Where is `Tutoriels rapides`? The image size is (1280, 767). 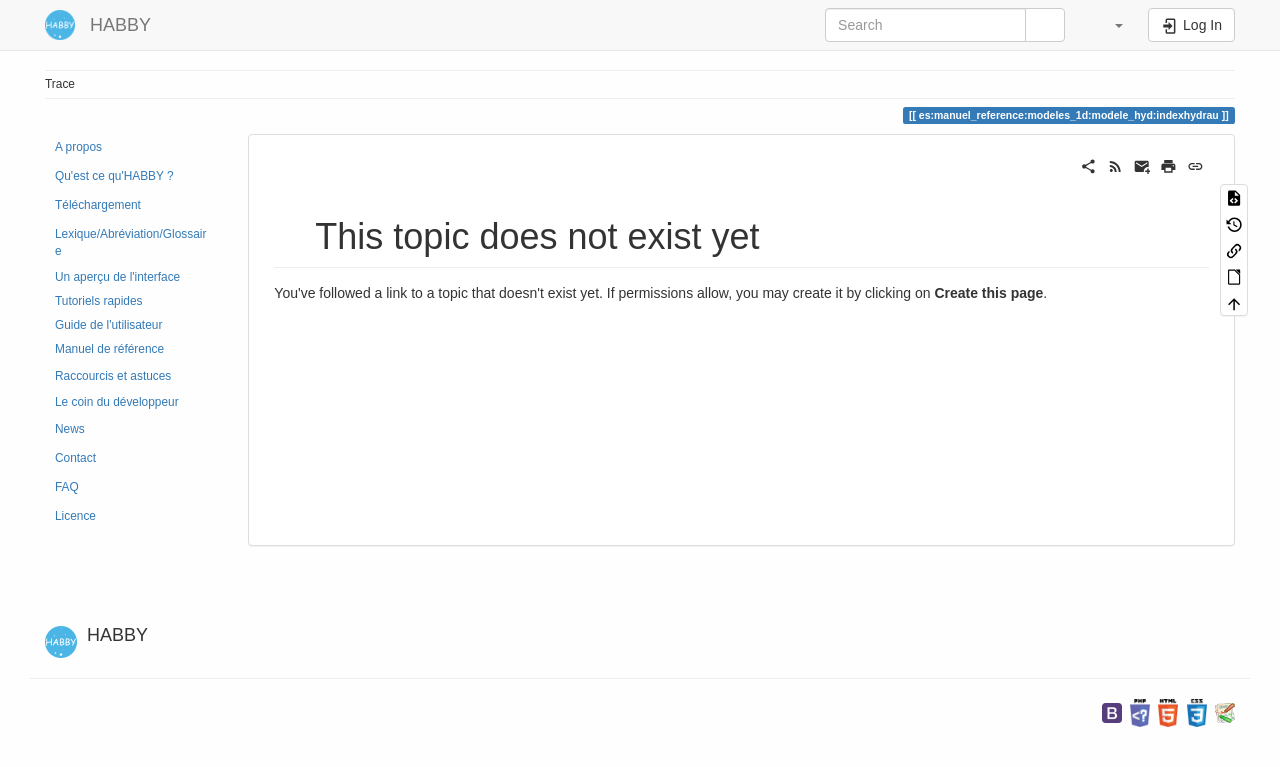
Tutoriels rapides is located at coordinates (98, 301).